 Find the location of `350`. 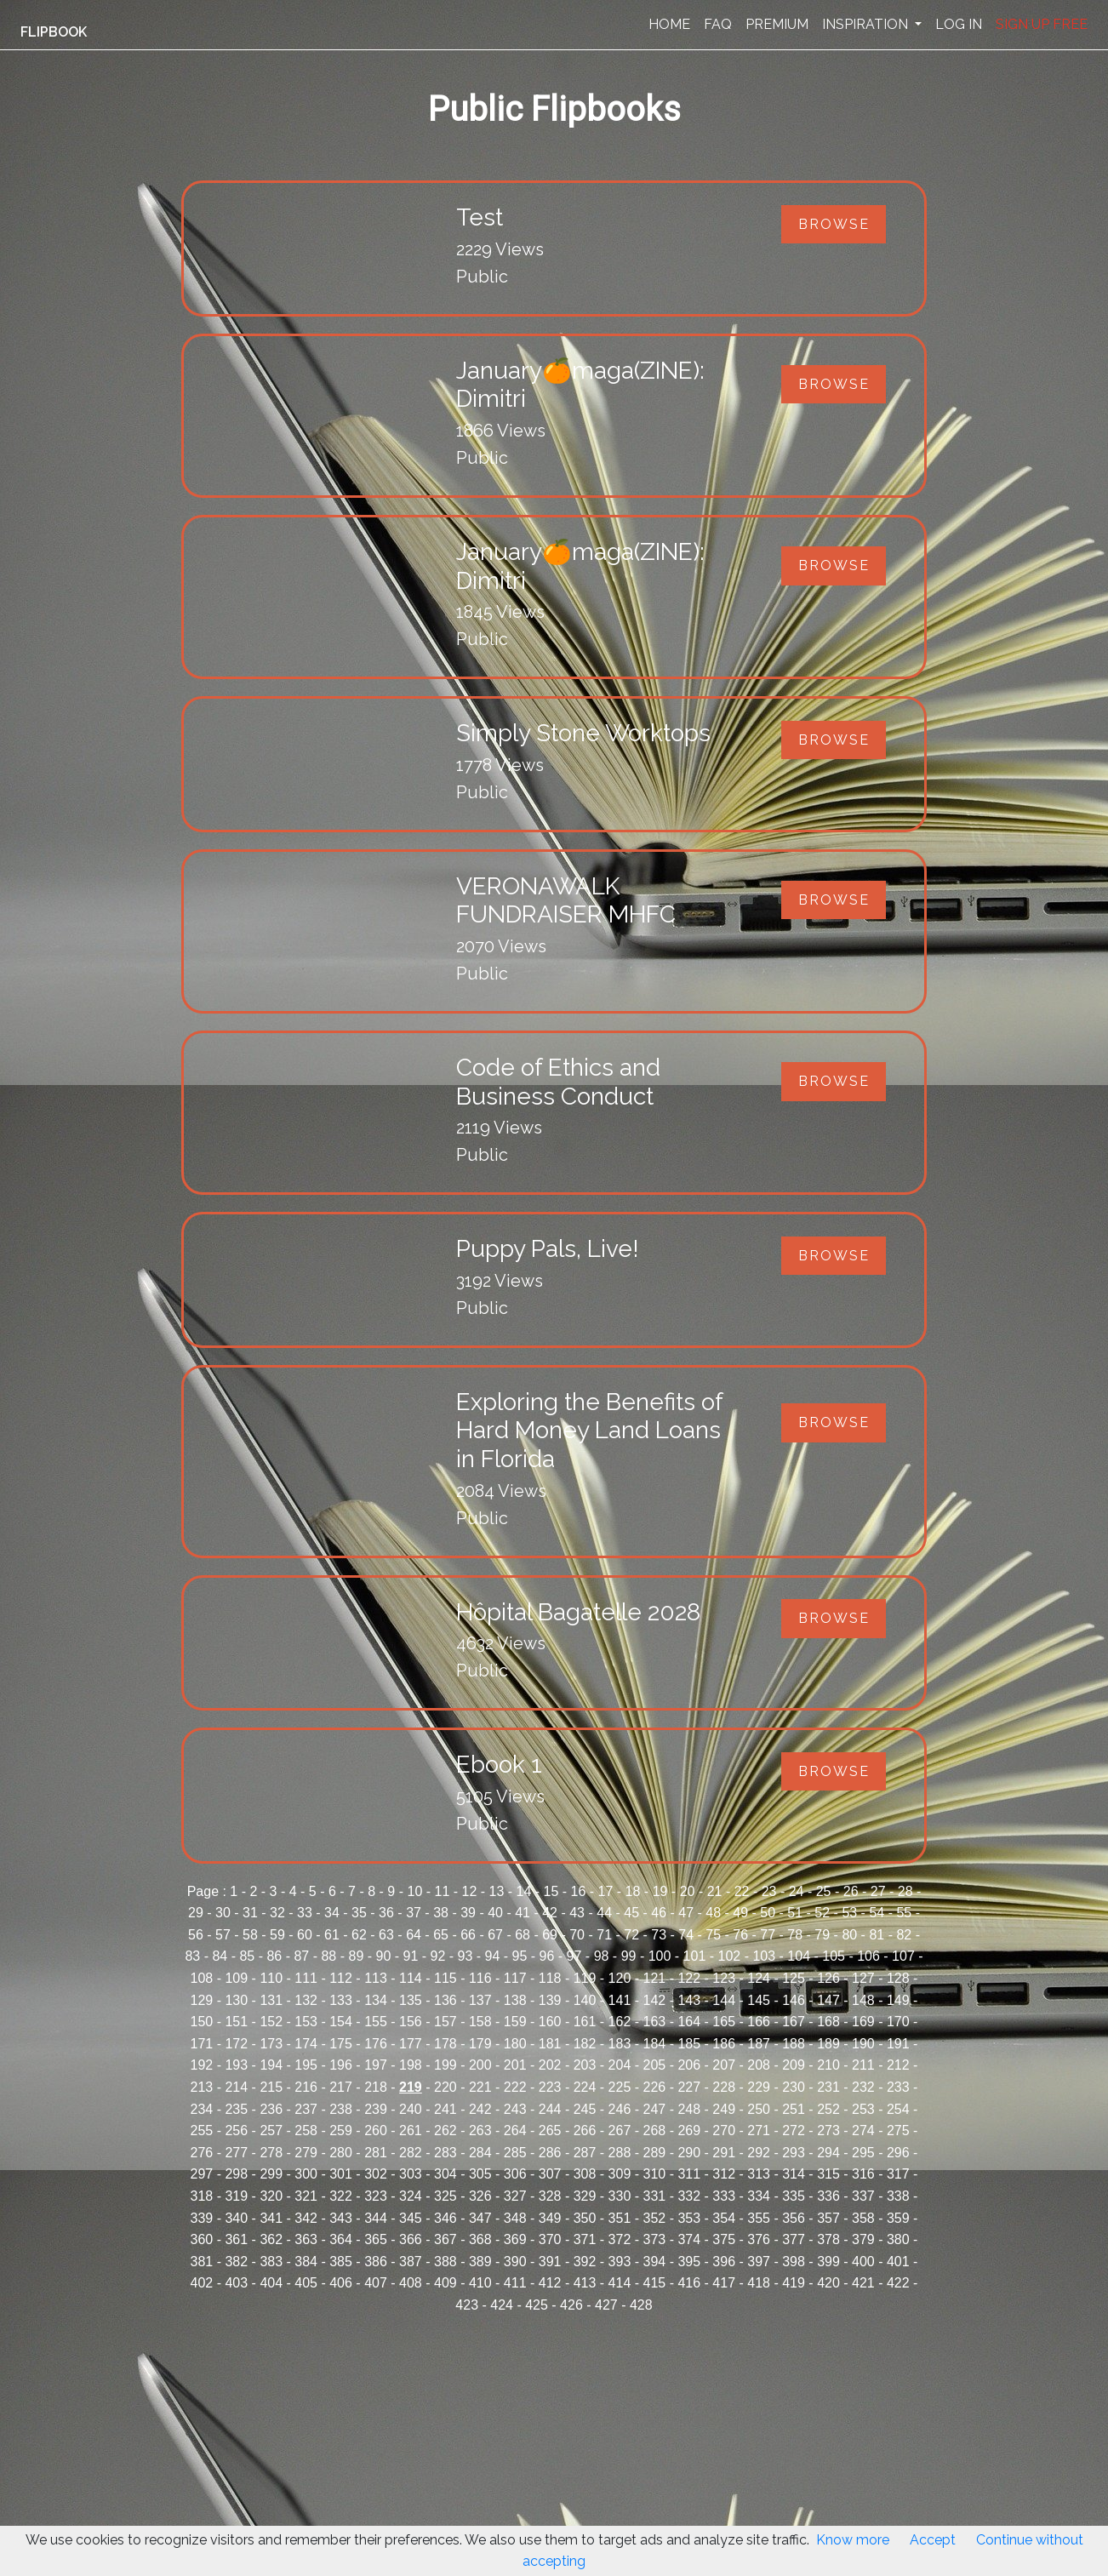

350 is located at coordinates (585, 2218).